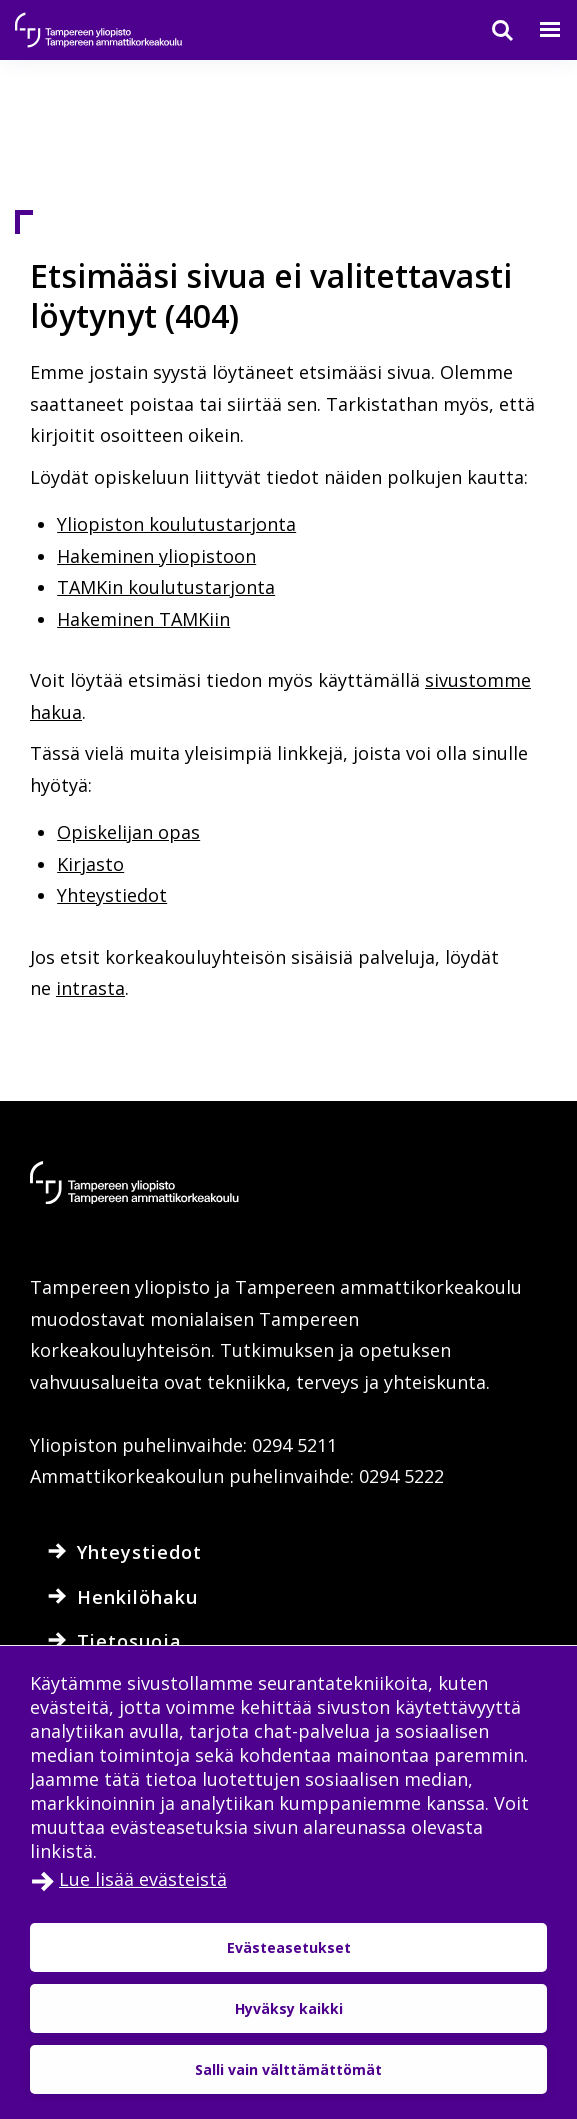 This screenshot has width=577, height=2119. What do you see at coordinates (143, 1879) in the screenshot?
I see `Lue lisää evästeistä` at bounding box center [143, 1879].